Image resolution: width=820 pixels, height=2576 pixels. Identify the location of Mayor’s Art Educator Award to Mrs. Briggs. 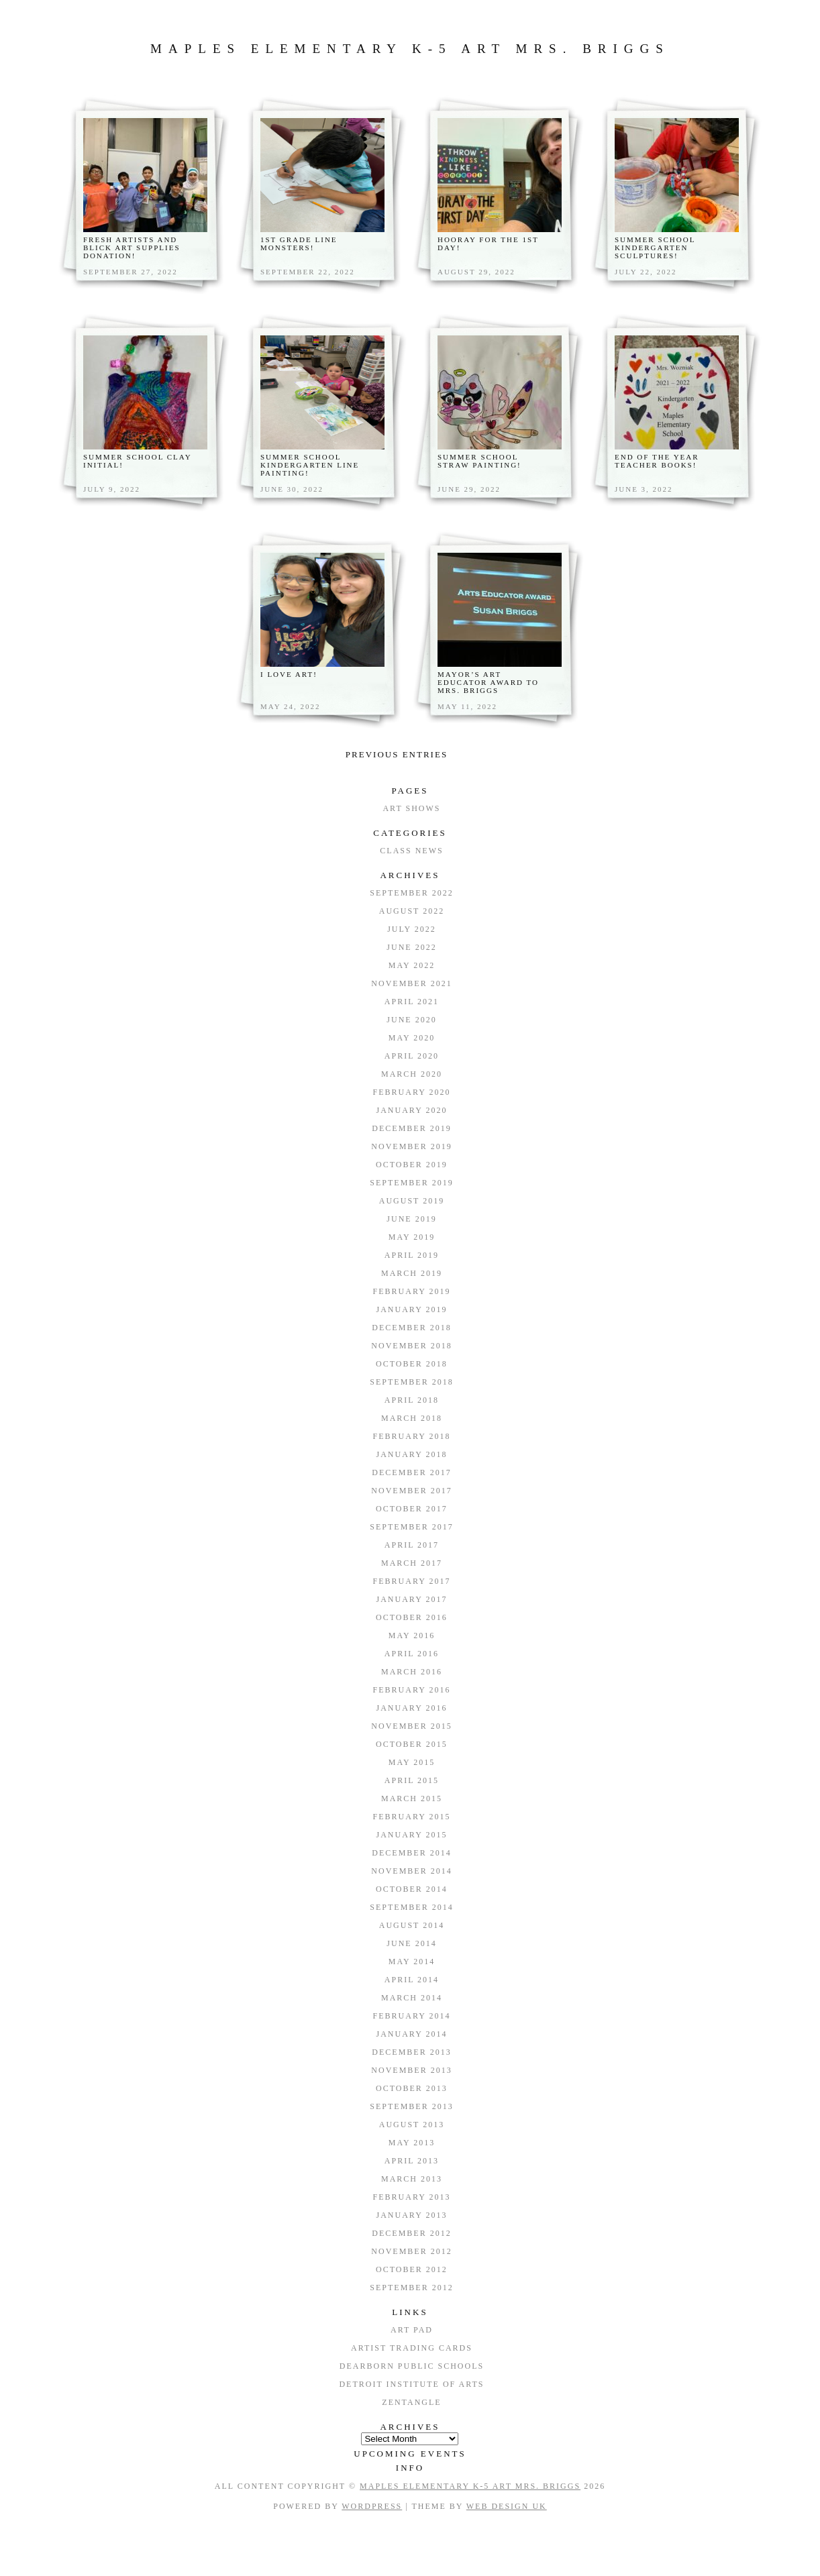
(488, 682).